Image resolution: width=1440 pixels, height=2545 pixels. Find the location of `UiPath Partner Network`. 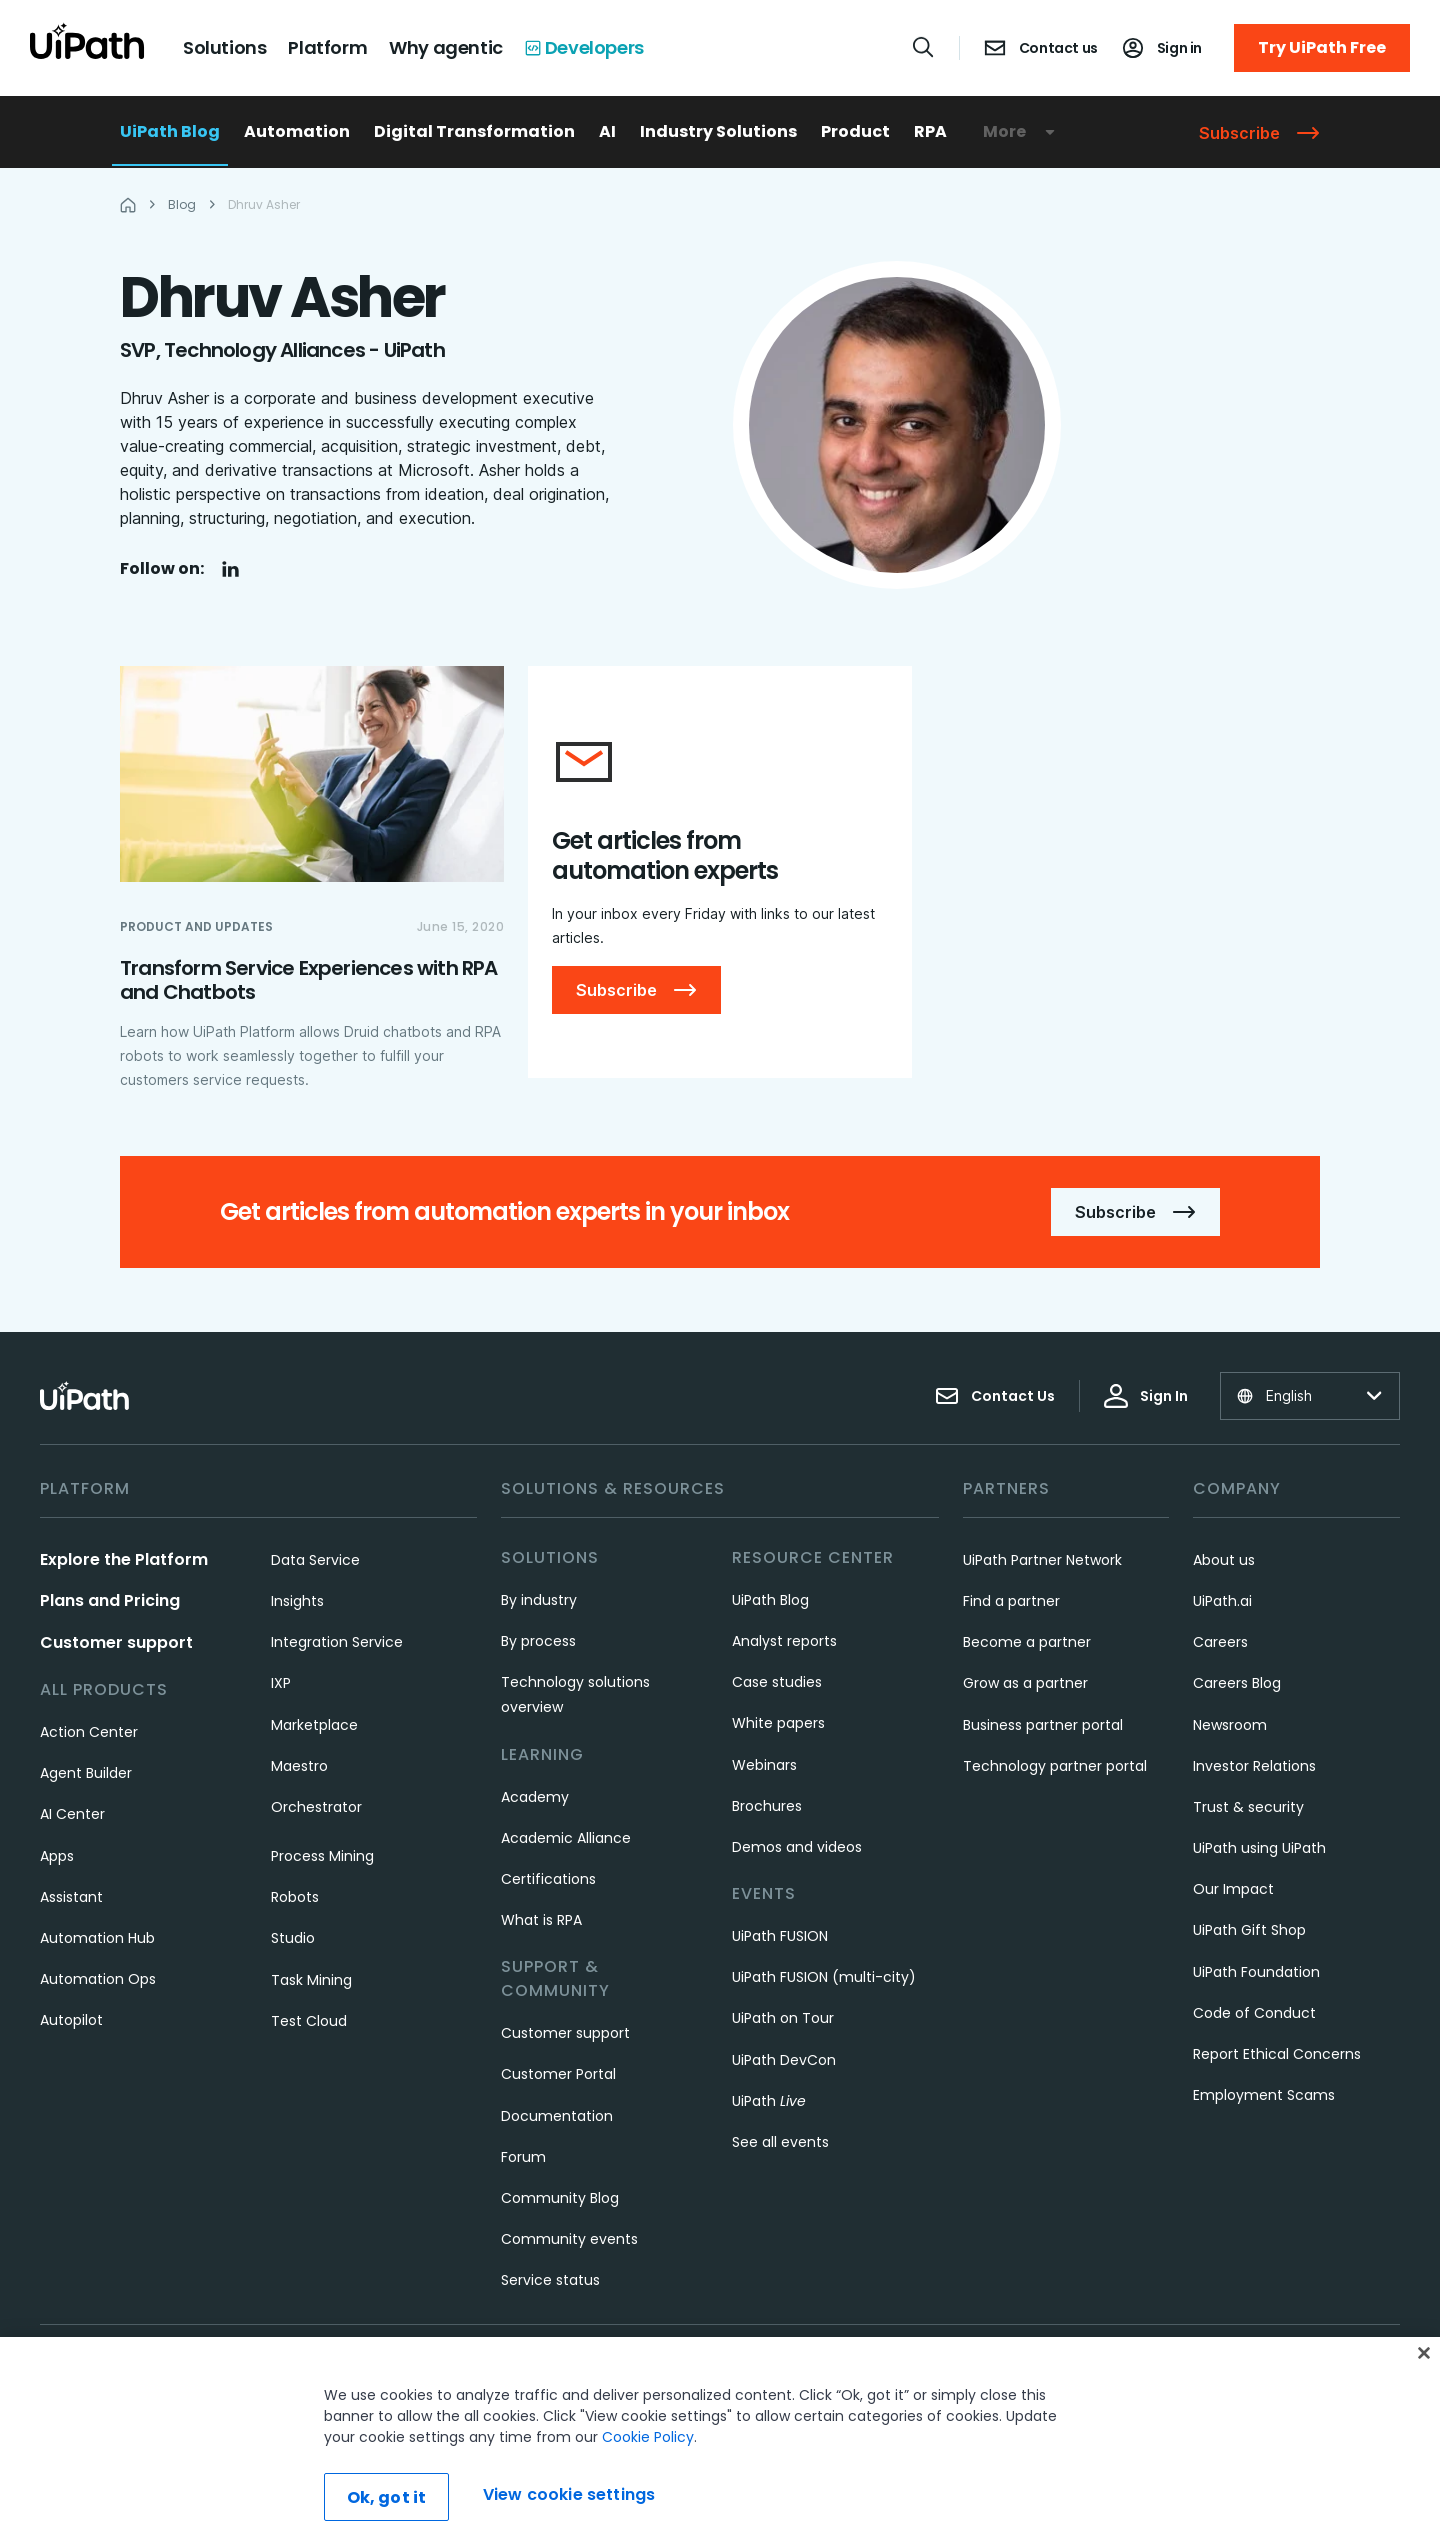

UiPath Partner Network is located at coordinates (1042, 1560).